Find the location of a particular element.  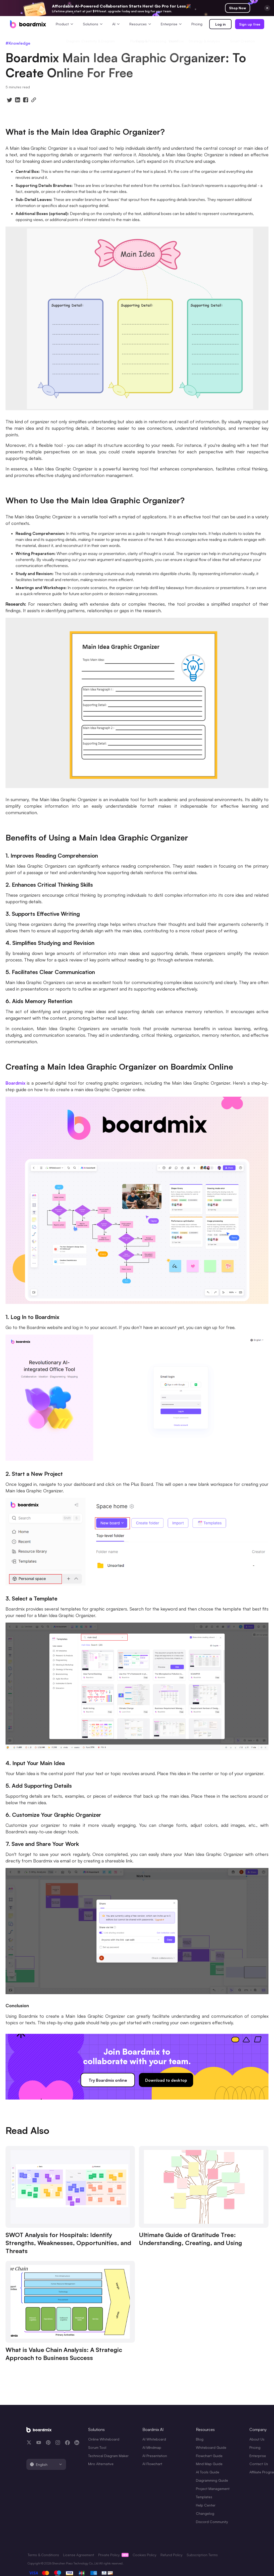

Changelog is located at coordinates (204, 2514).